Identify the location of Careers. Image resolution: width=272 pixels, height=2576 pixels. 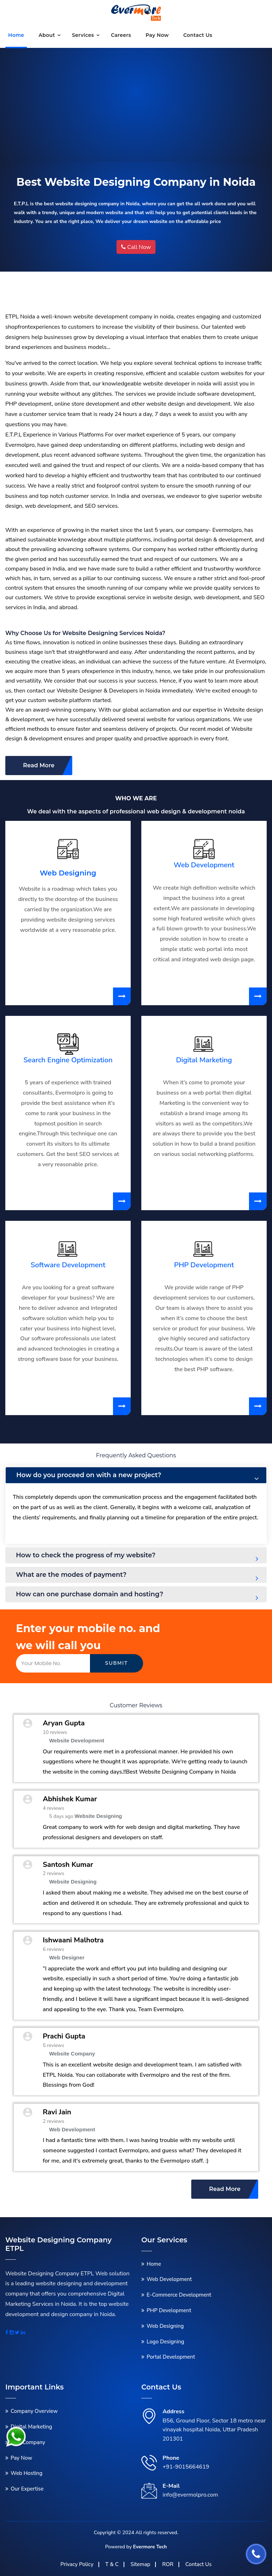
(121, 35).